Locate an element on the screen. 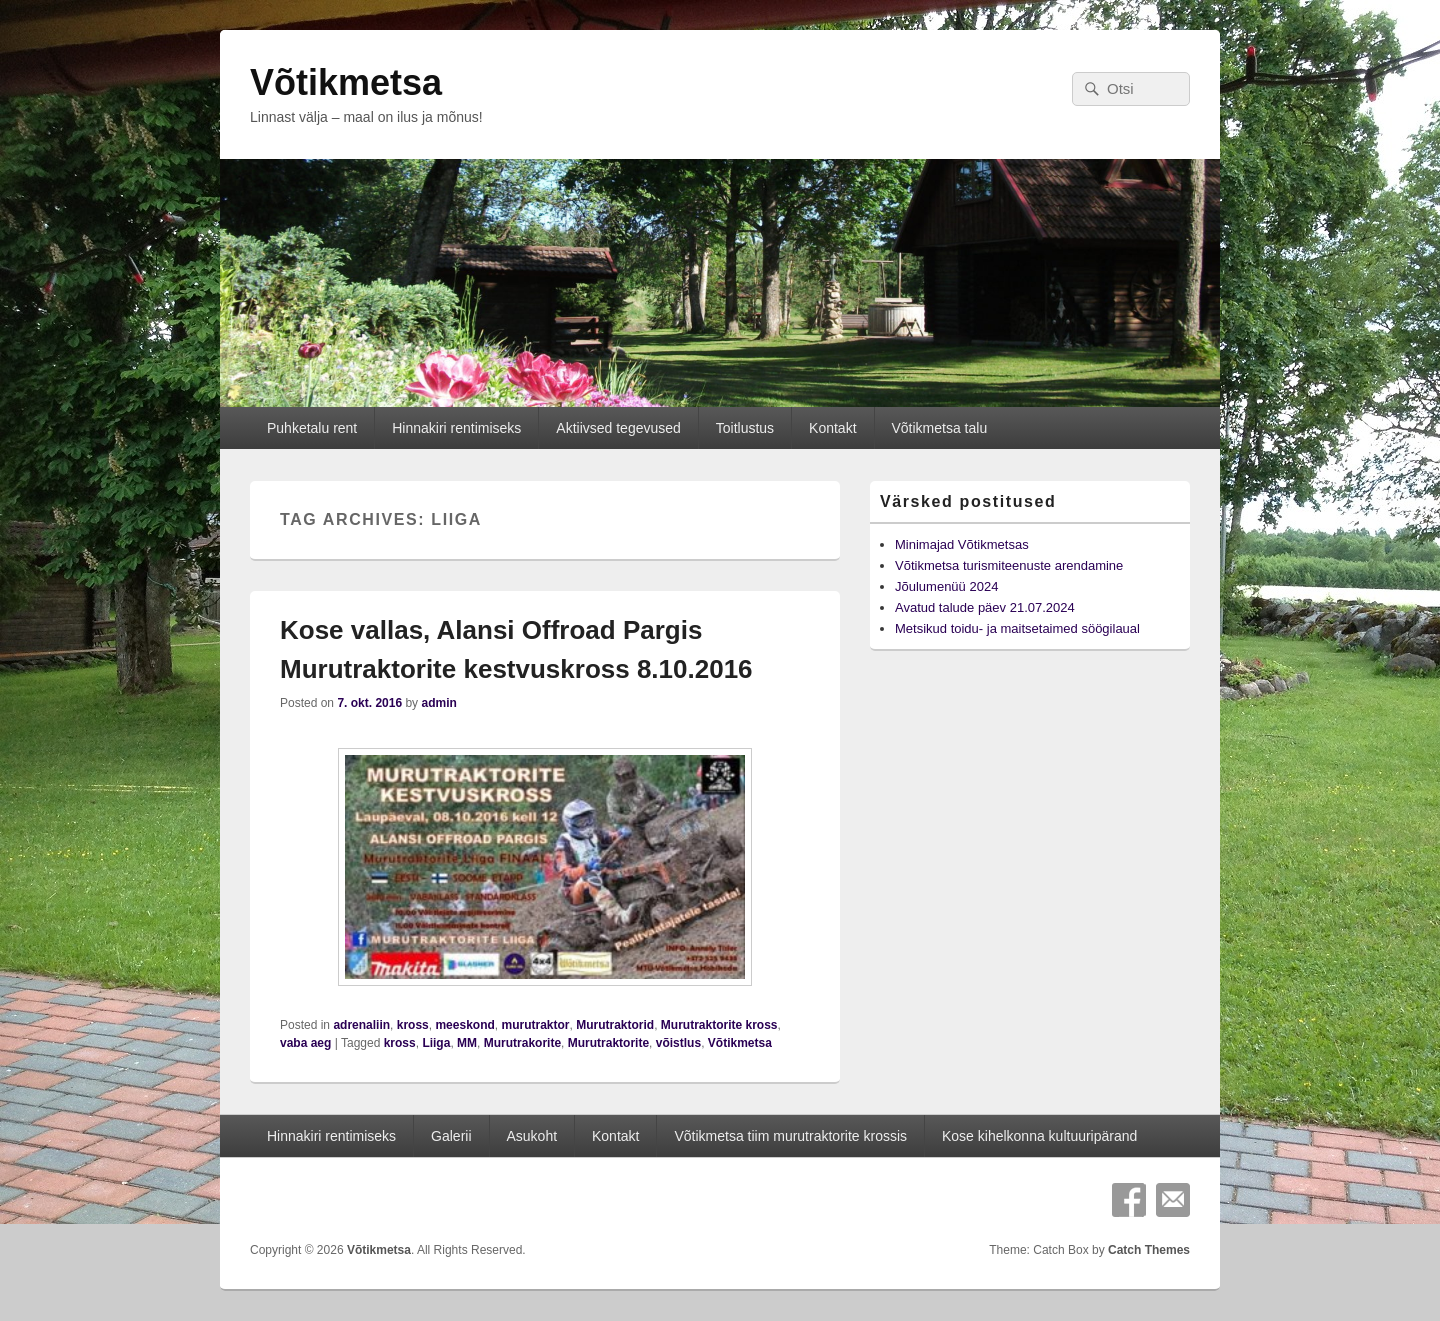 Image resolution: width=1440 pixels, height=1321 pixels. Jõulumenüü 2024 is located at coordinates (946, 586).